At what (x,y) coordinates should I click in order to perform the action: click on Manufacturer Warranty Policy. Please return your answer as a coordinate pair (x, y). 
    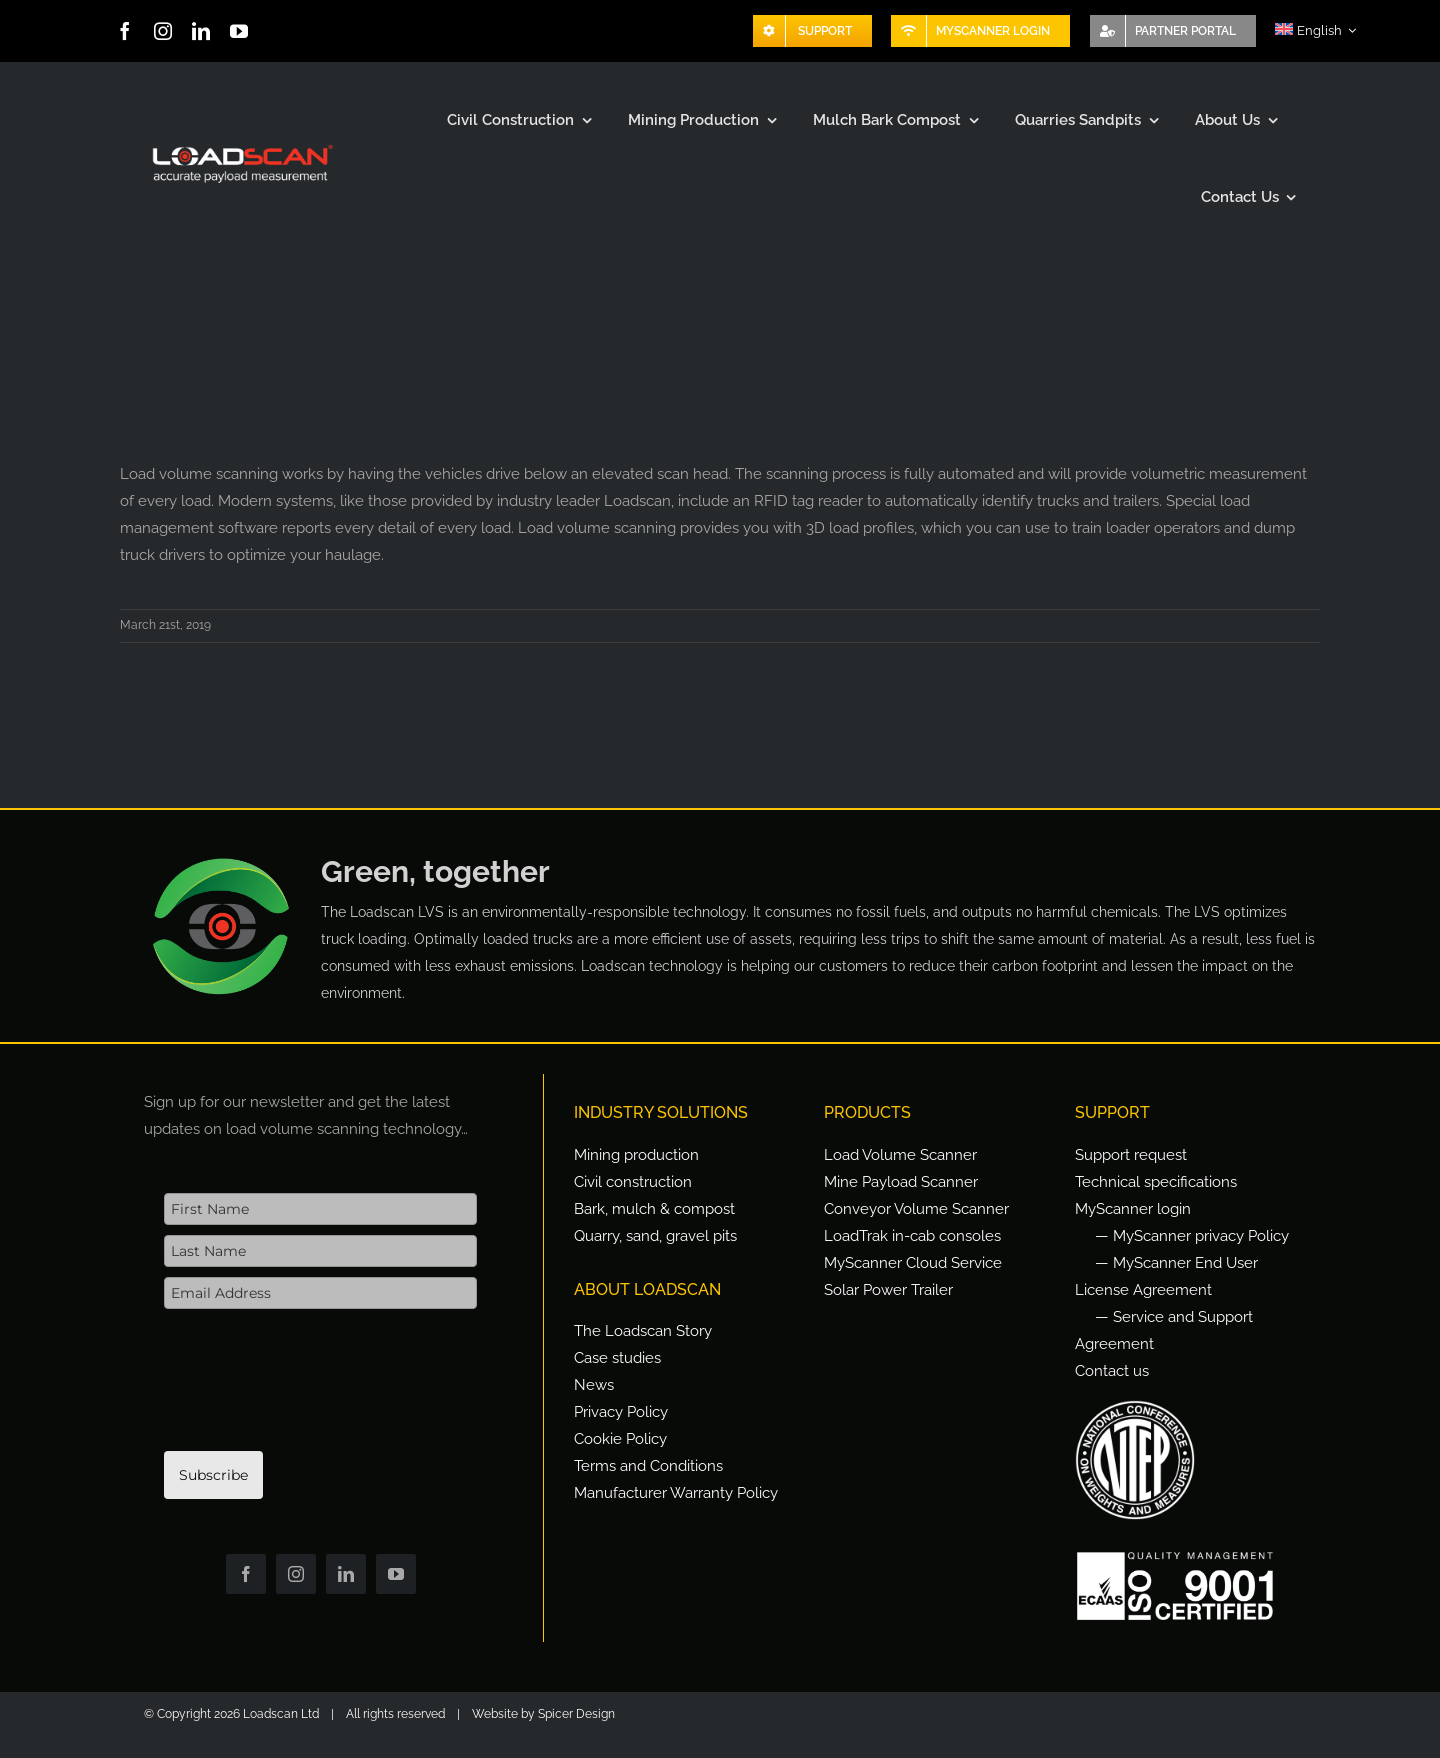
    Looking at the image, I should click on (676, 1493).